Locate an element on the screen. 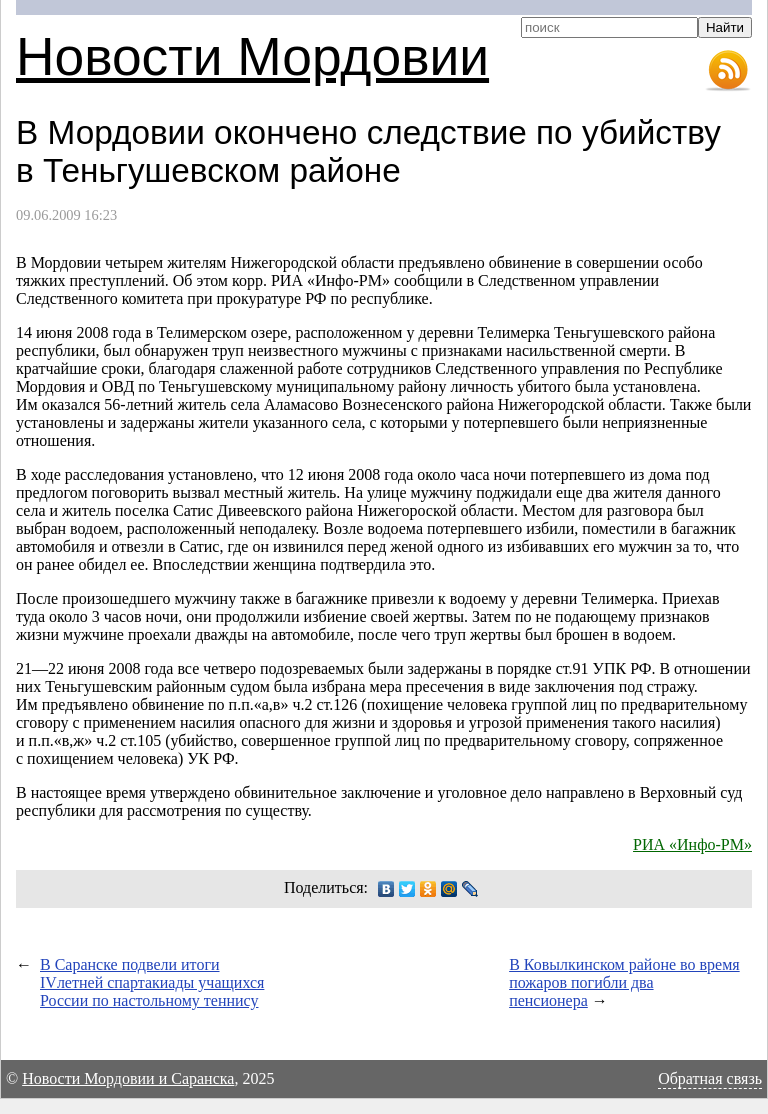 The image size is (768, 1114). В Ковылкинском районе во время пожаров погибли два пенсионера is located at coordinates (624, 982).